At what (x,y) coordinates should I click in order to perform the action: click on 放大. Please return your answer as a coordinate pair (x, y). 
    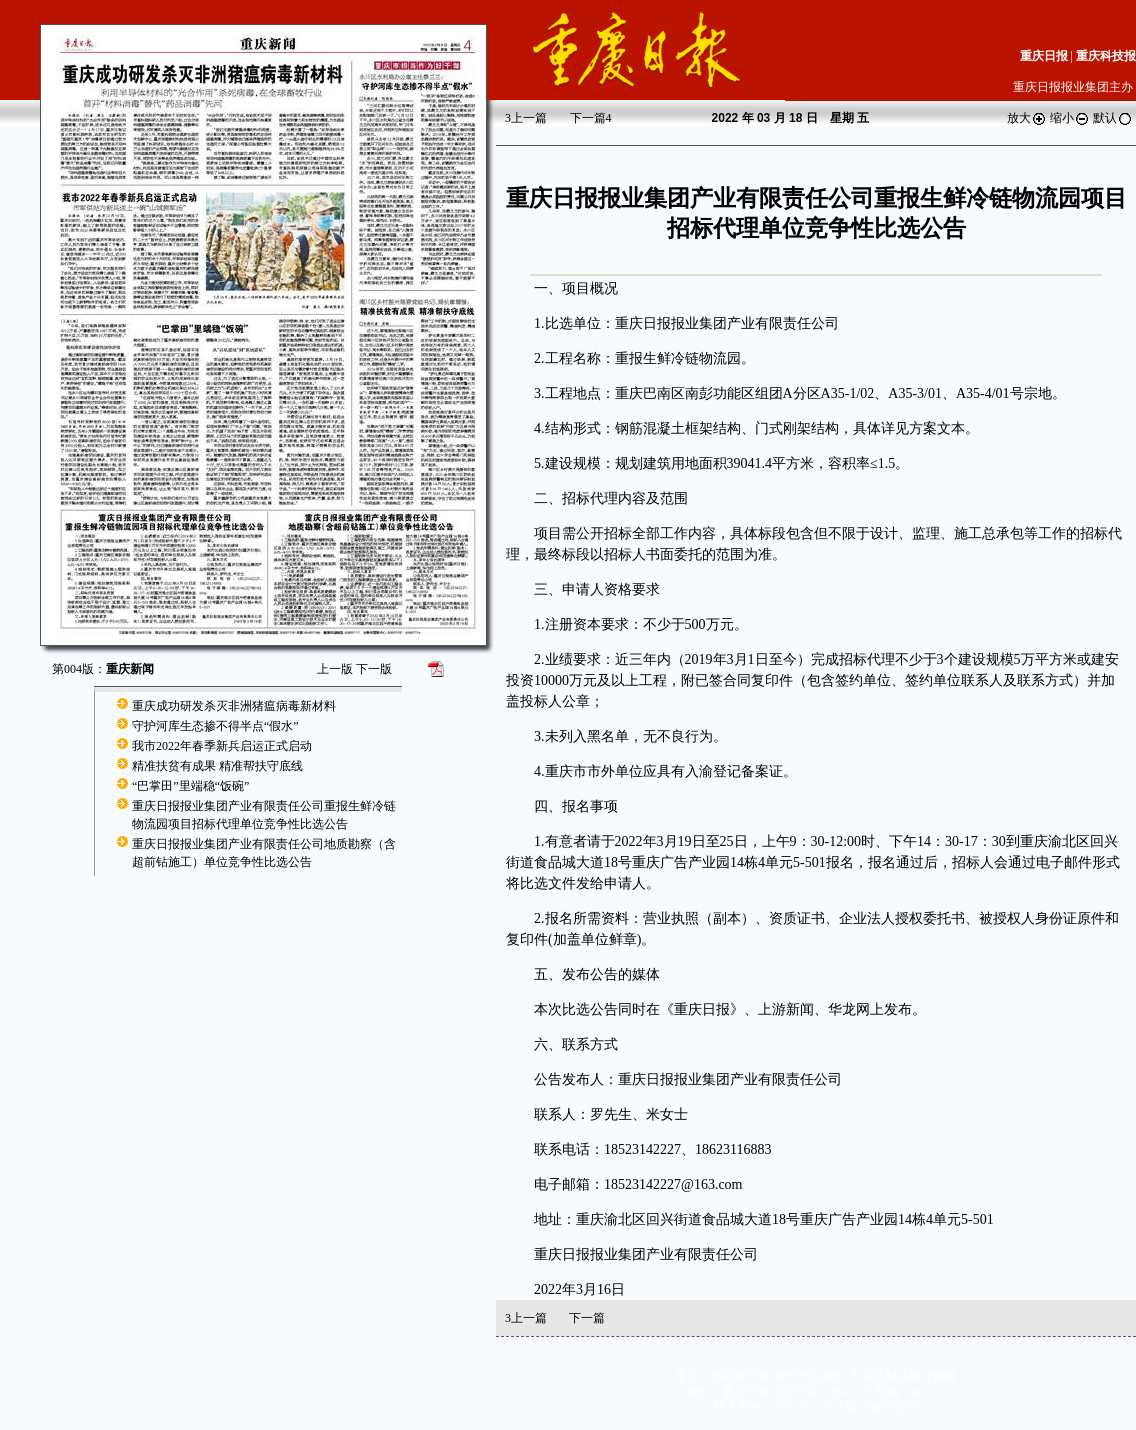
    Looking at the image, I should click on (1027, 118).